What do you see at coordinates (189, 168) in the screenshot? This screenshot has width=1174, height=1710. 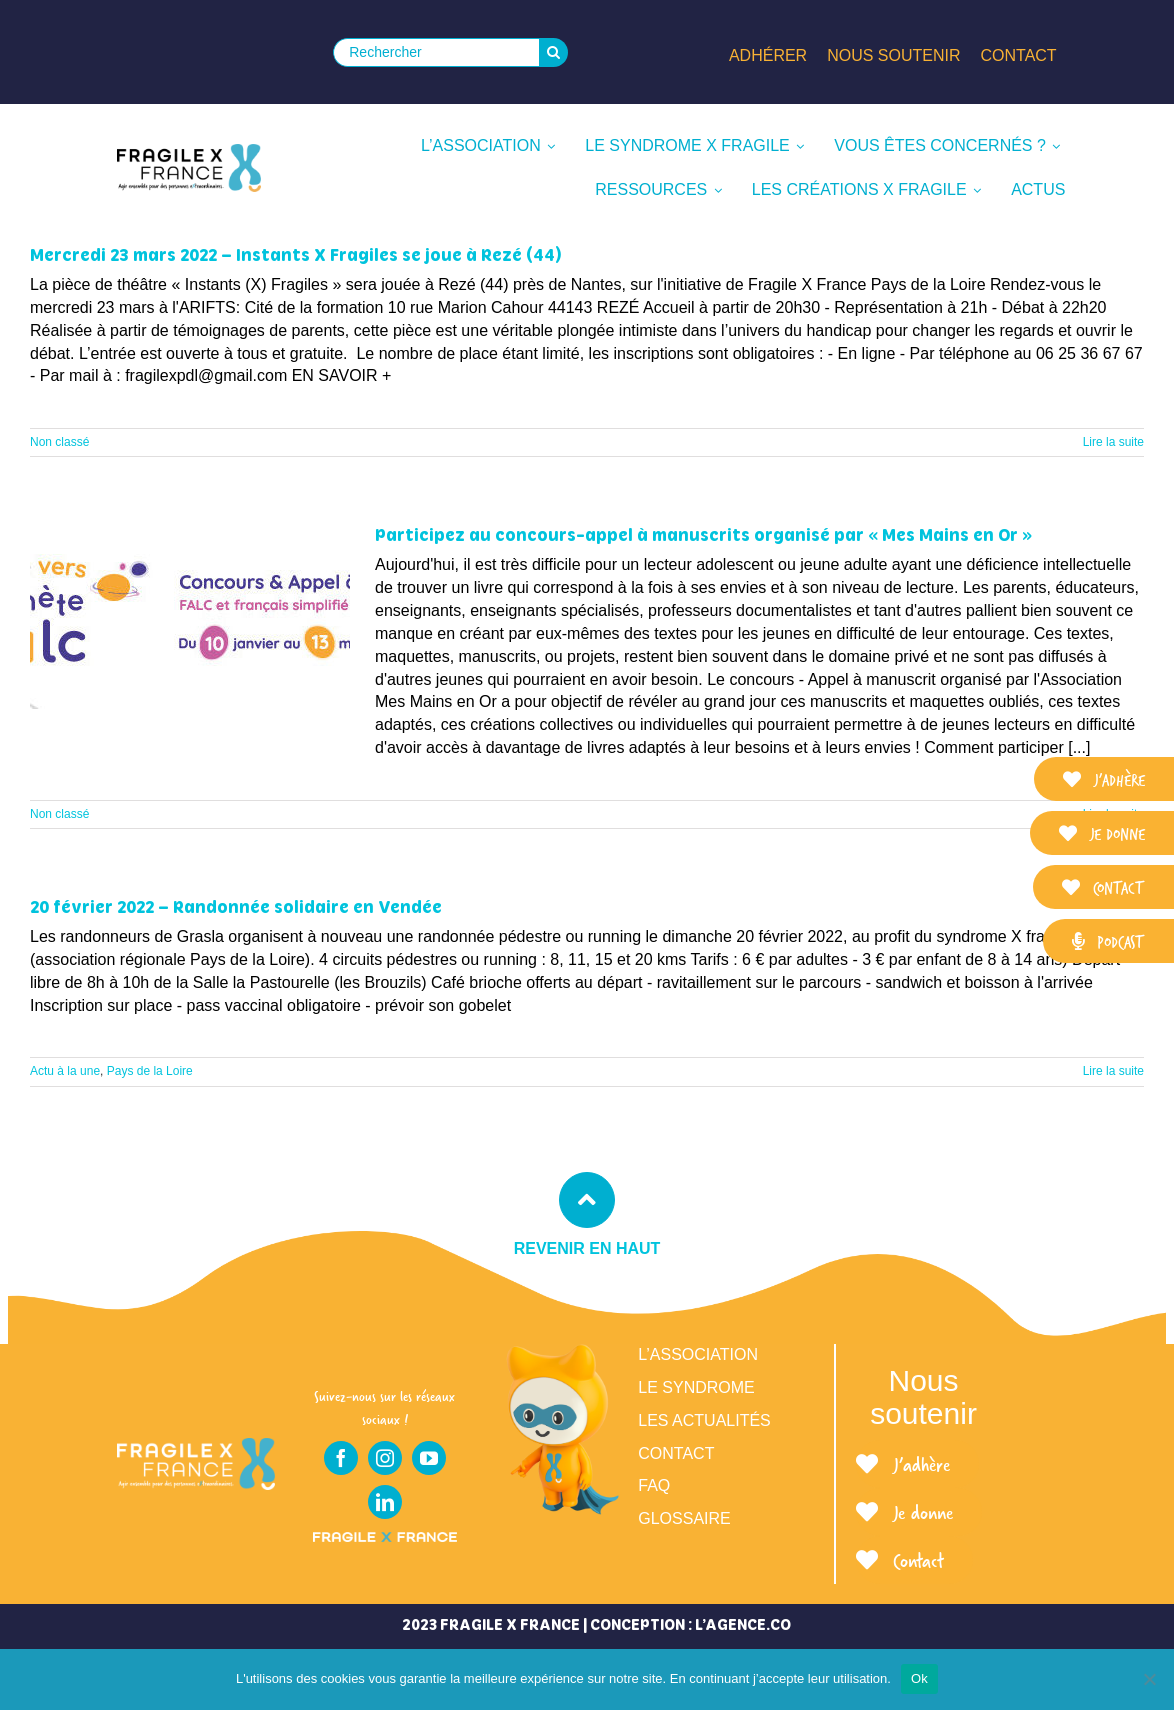 I see `[LOGO_FRAGILE_X_FRANCE_SIGNATURE]` at bounding box center [189, 168].